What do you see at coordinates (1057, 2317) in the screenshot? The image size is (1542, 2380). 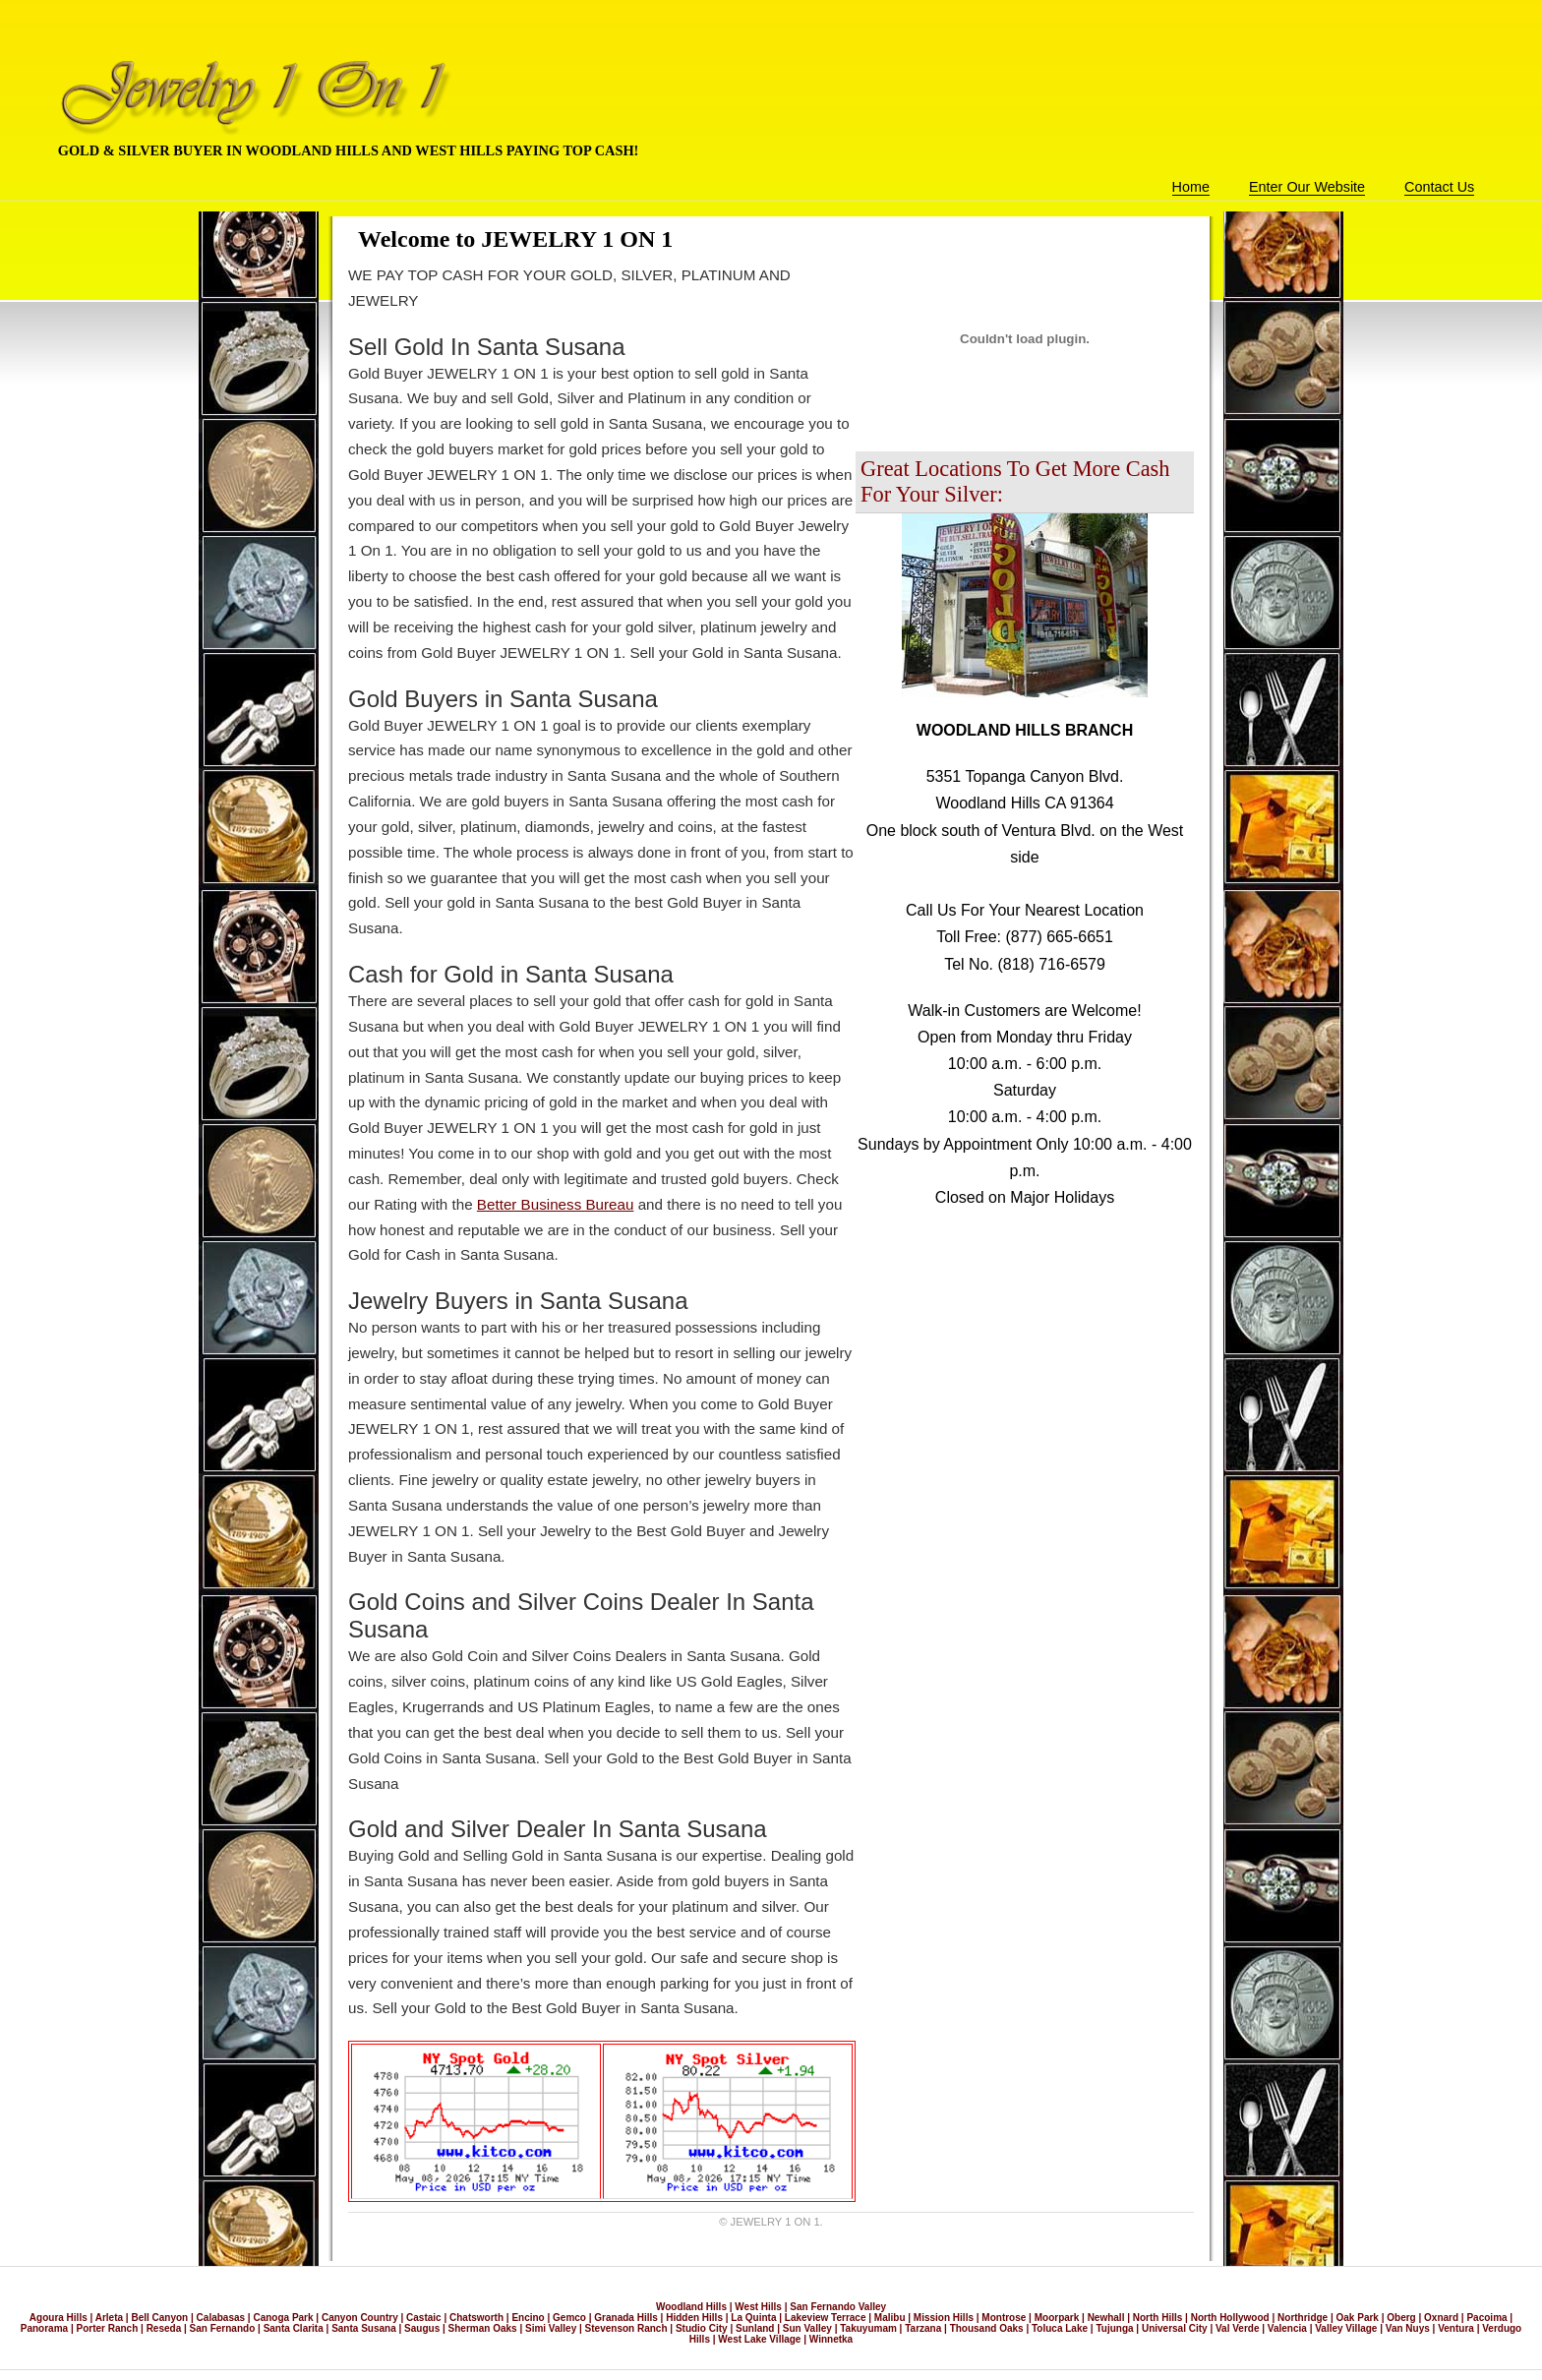 I see `Moorpark` at bounding box center [1057, 2317].